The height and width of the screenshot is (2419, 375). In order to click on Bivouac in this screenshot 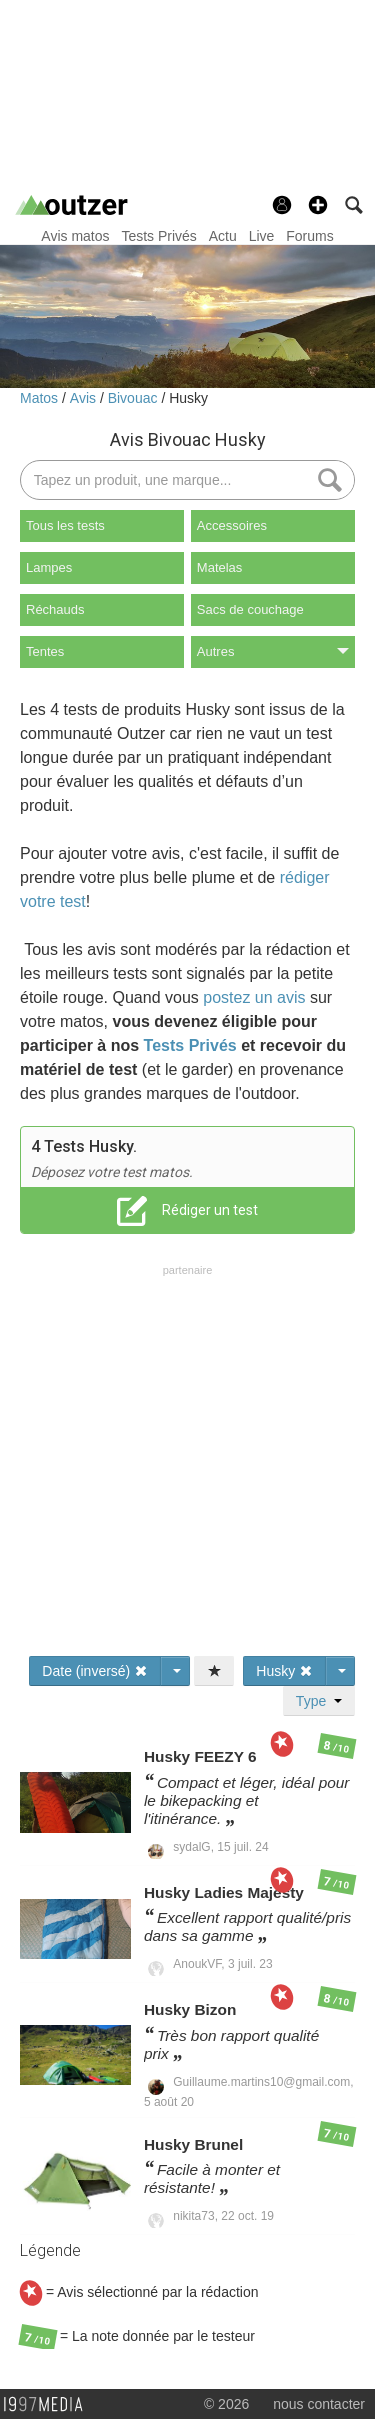, I will do `click(135, 398)`.